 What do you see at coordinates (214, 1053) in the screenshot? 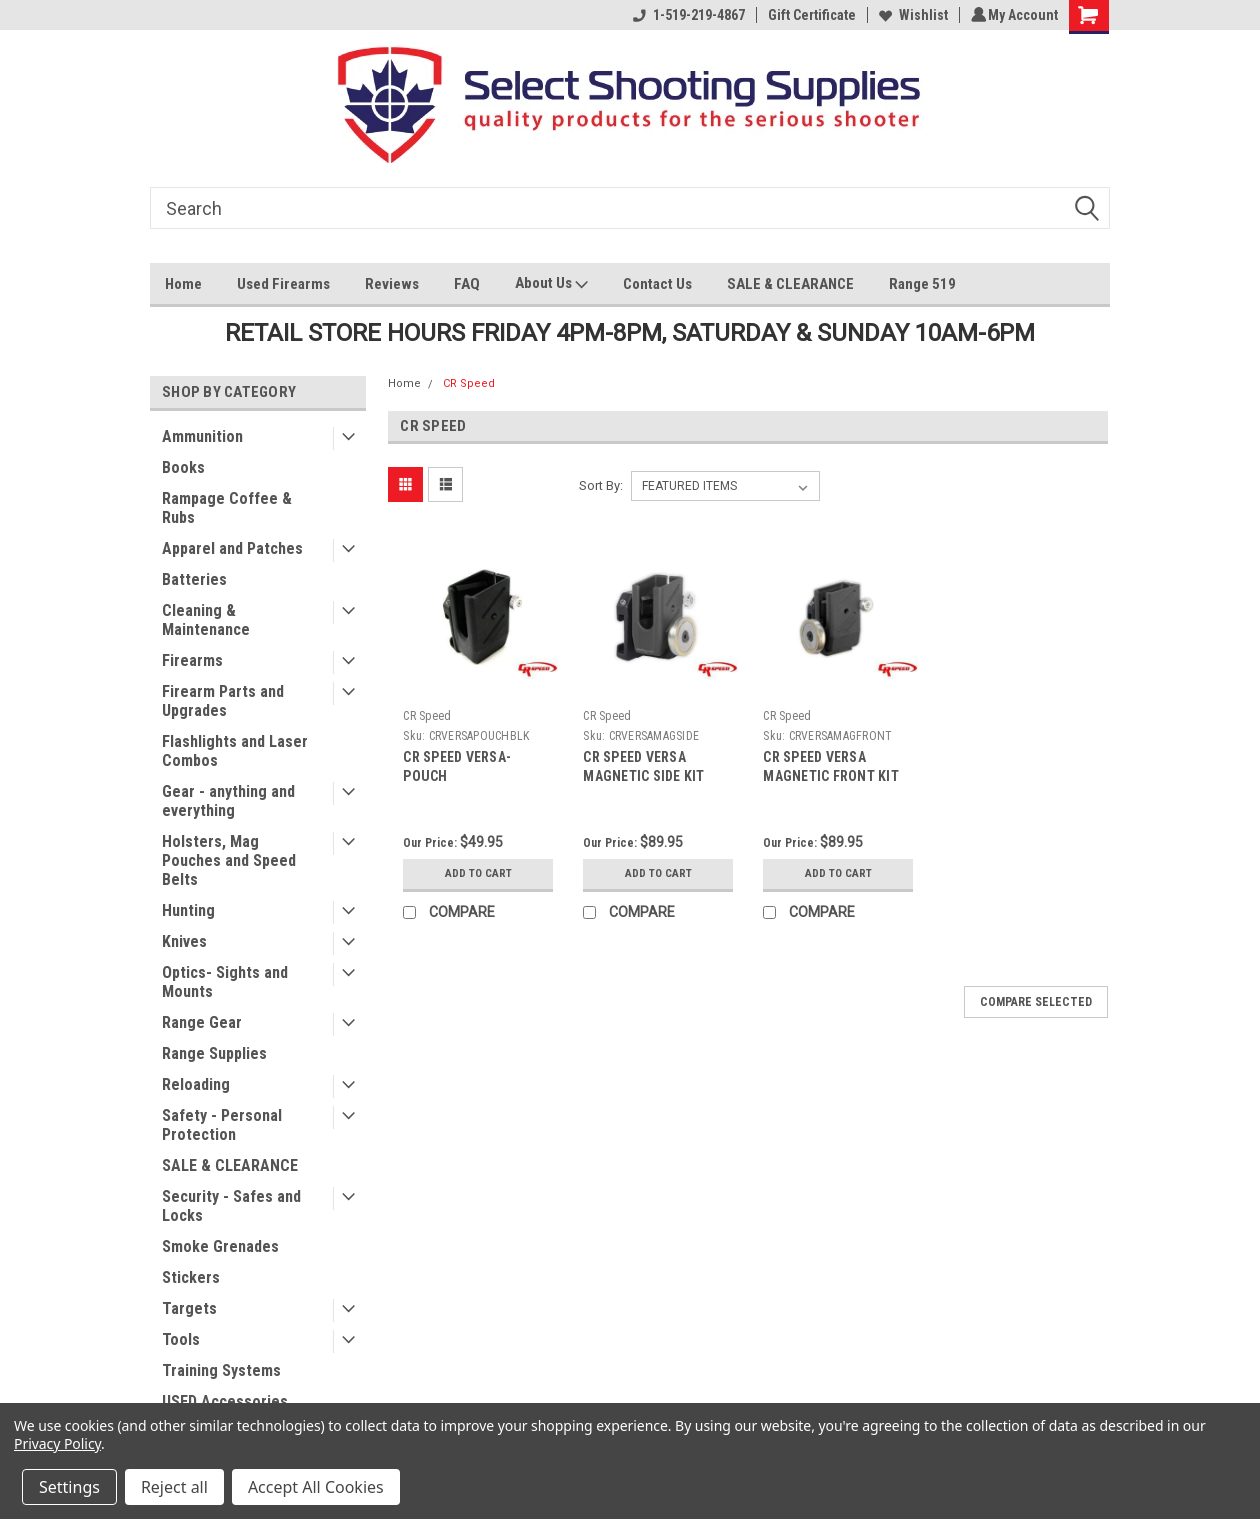
I see `Range Supplies` at bounding box center [214, 1053].